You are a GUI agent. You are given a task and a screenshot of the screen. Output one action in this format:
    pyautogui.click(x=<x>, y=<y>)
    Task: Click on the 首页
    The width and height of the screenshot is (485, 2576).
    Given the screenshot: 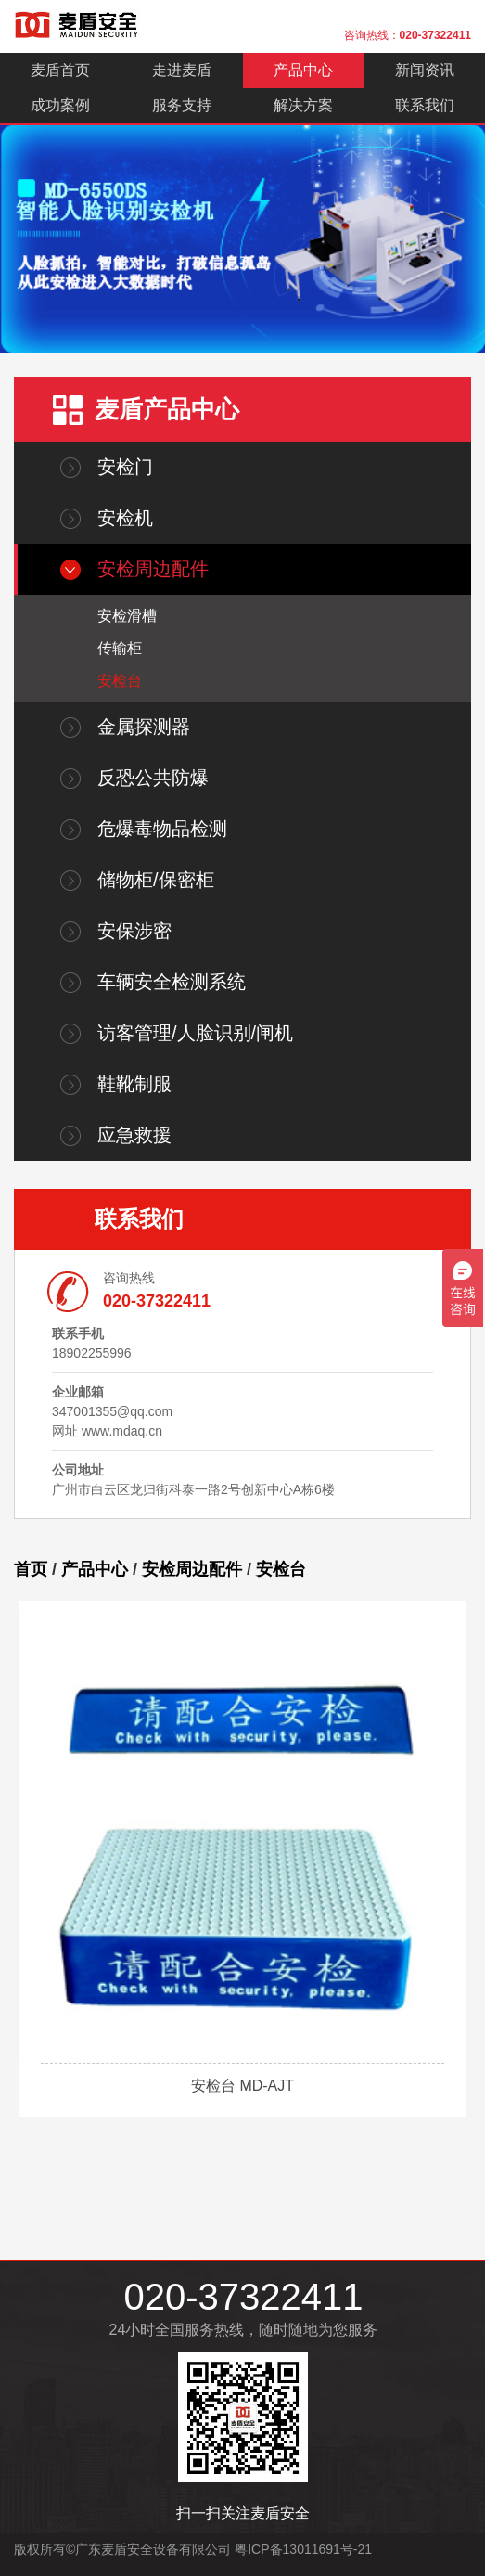 What is the action you would take?
    pyautogui.click(x=30, y=1569)
    